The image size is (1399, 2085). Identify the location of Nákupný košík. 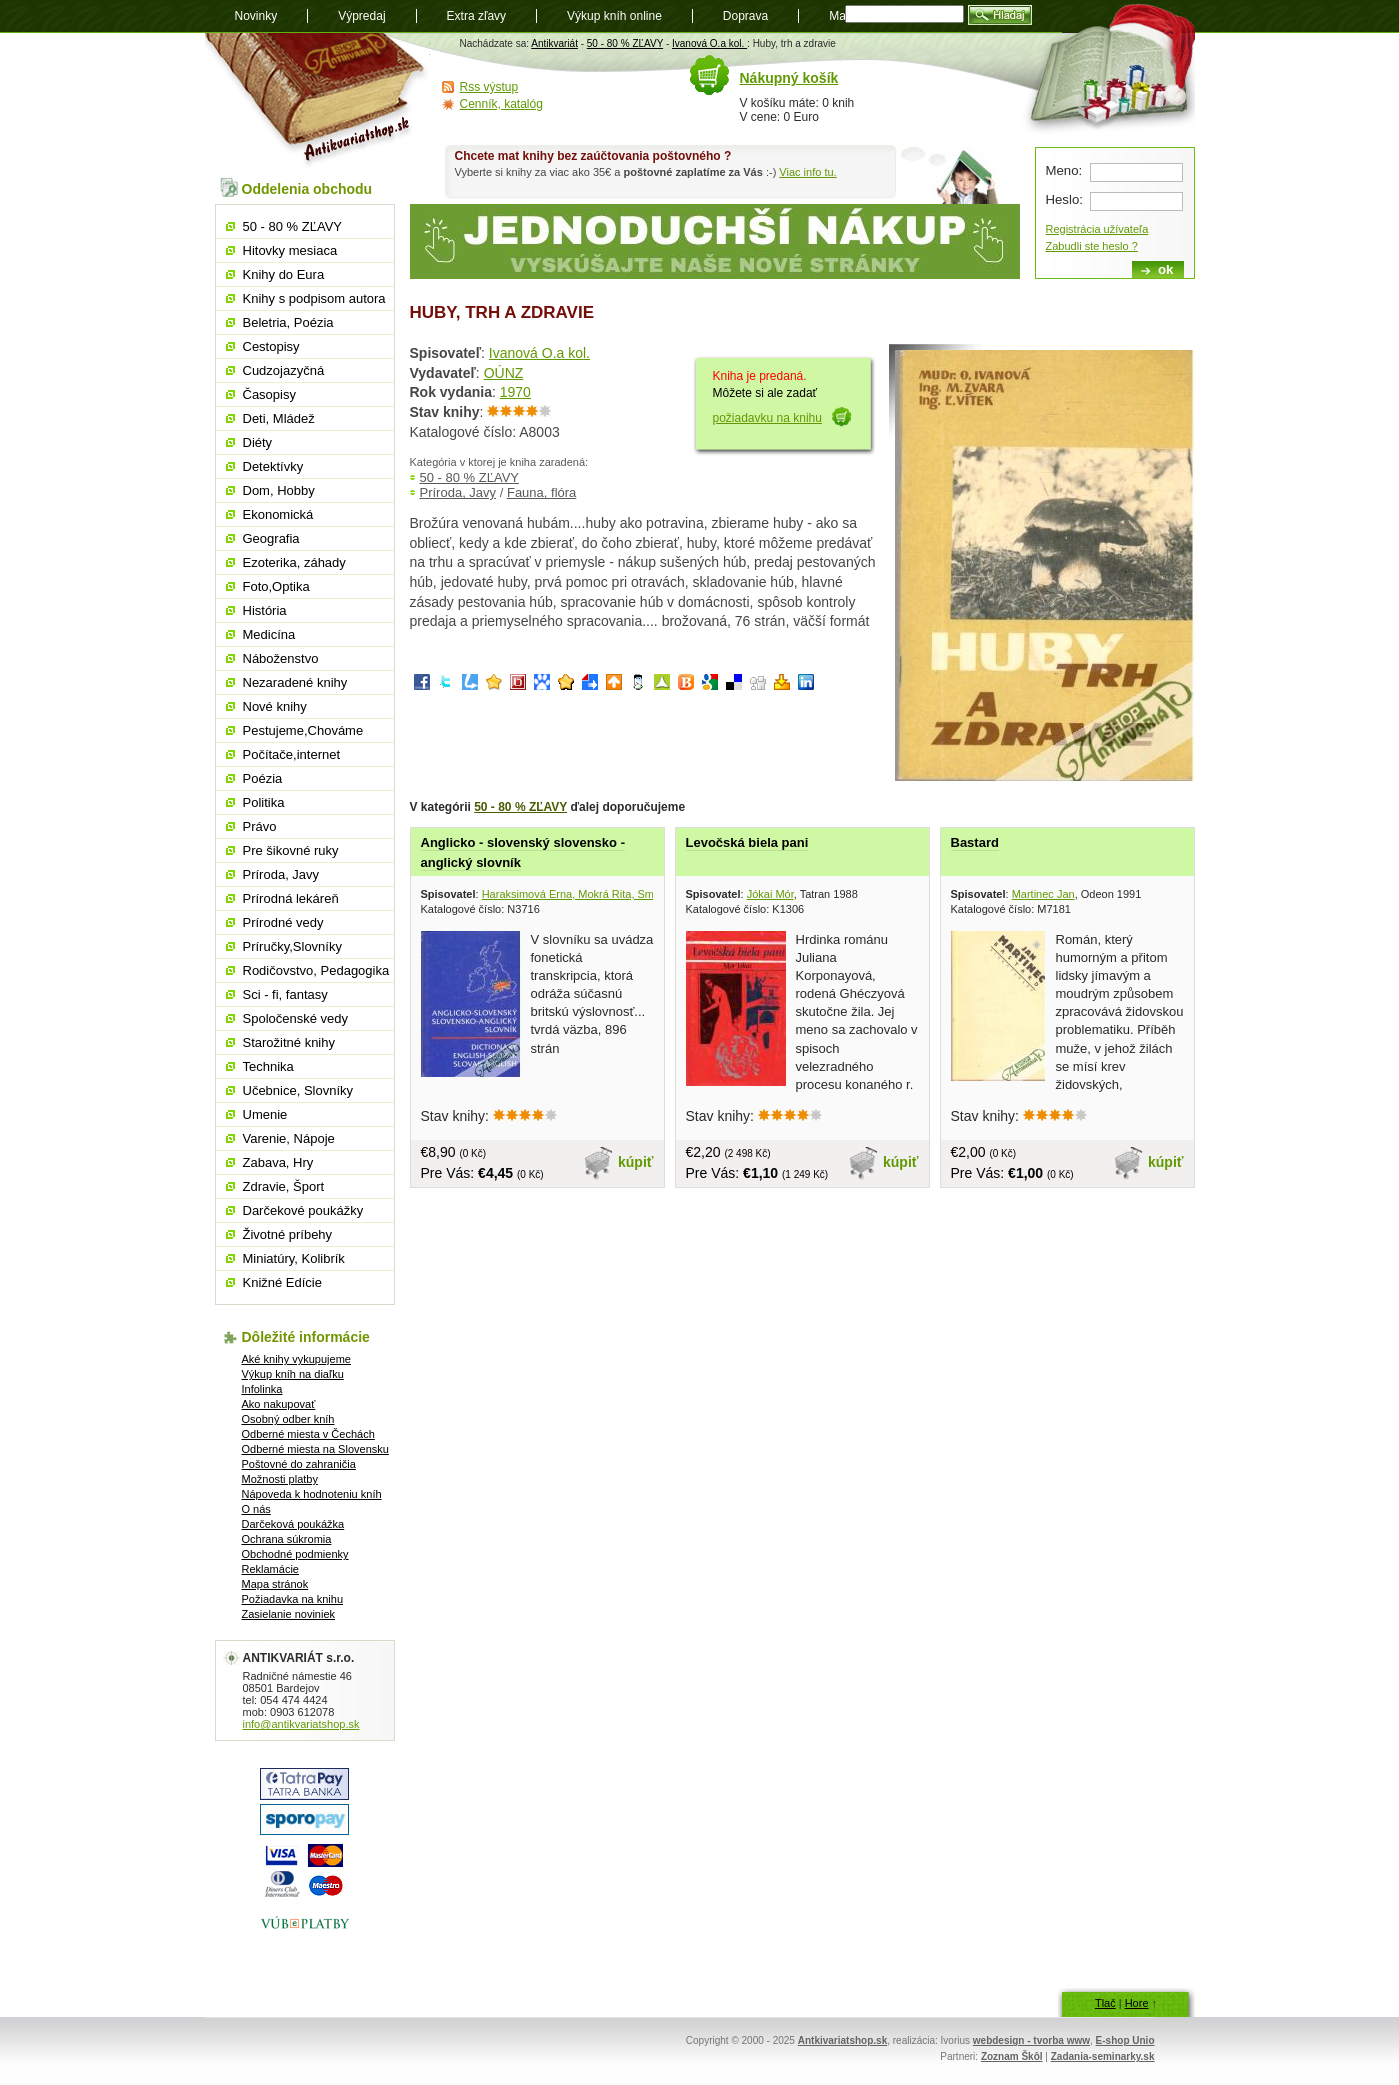
(789, 78).